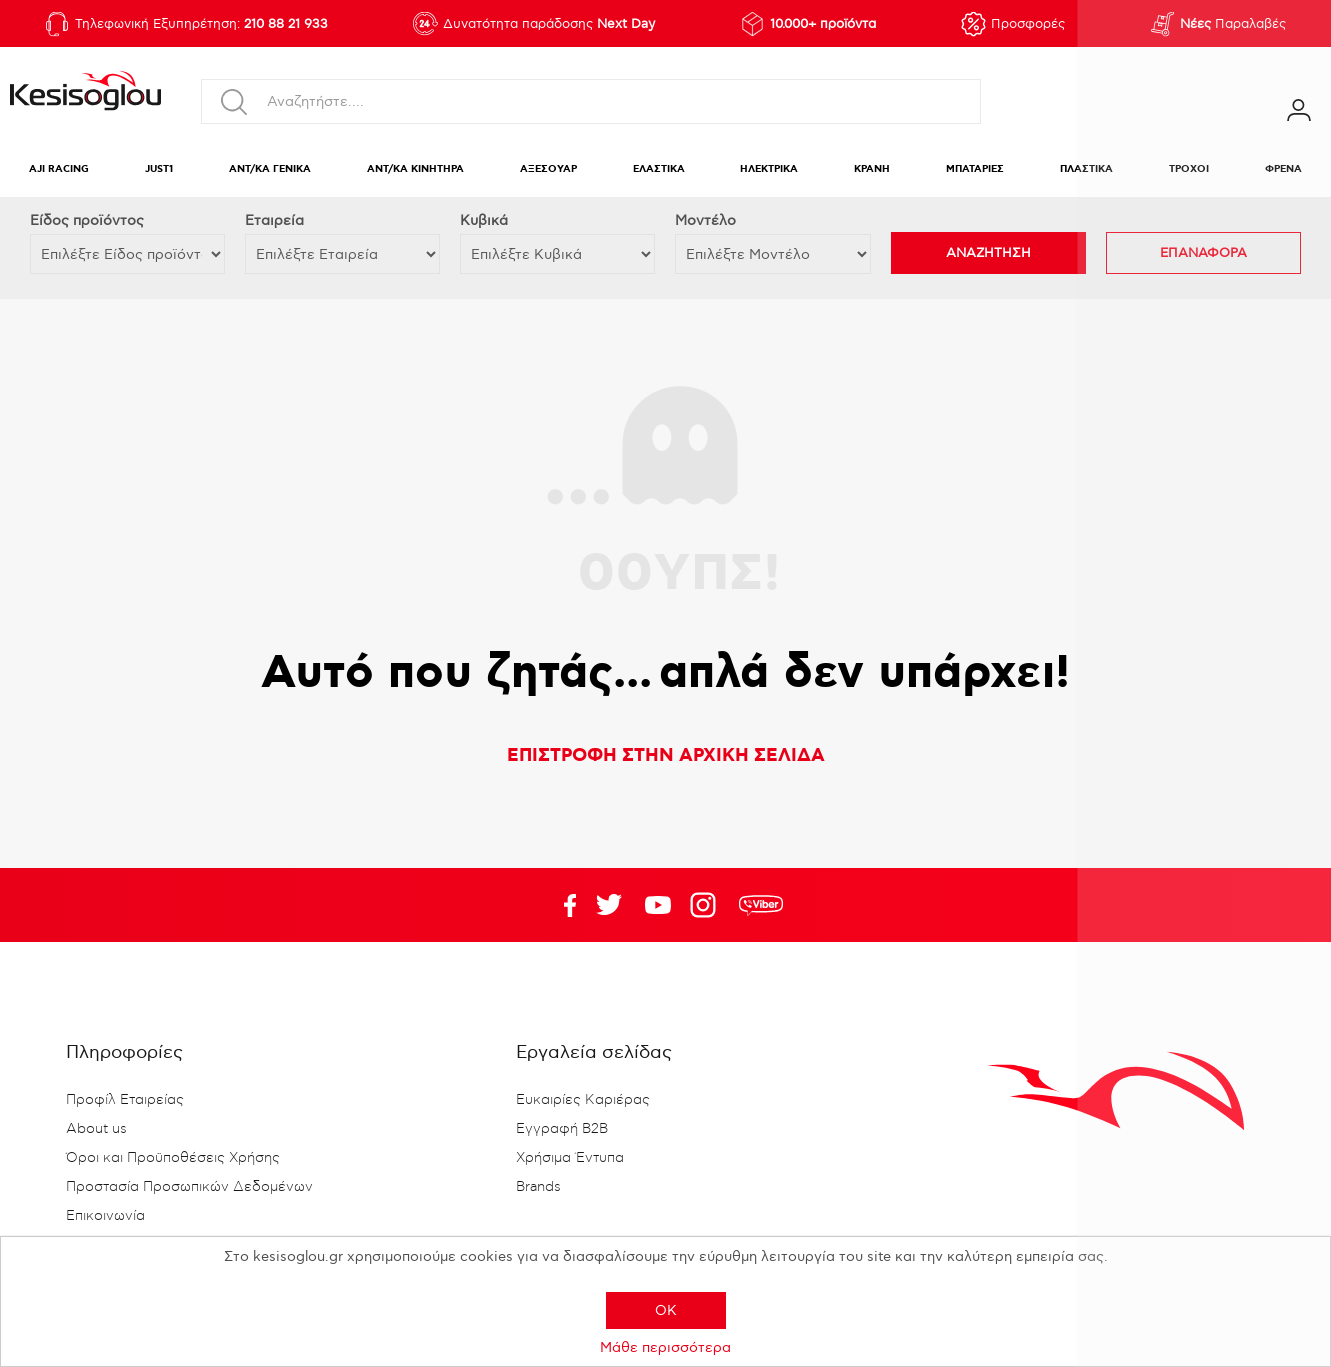 The height and width of the screenshot is (1367, 1331). I want to click on Eίδος προϊόντος, so click(87, 220).